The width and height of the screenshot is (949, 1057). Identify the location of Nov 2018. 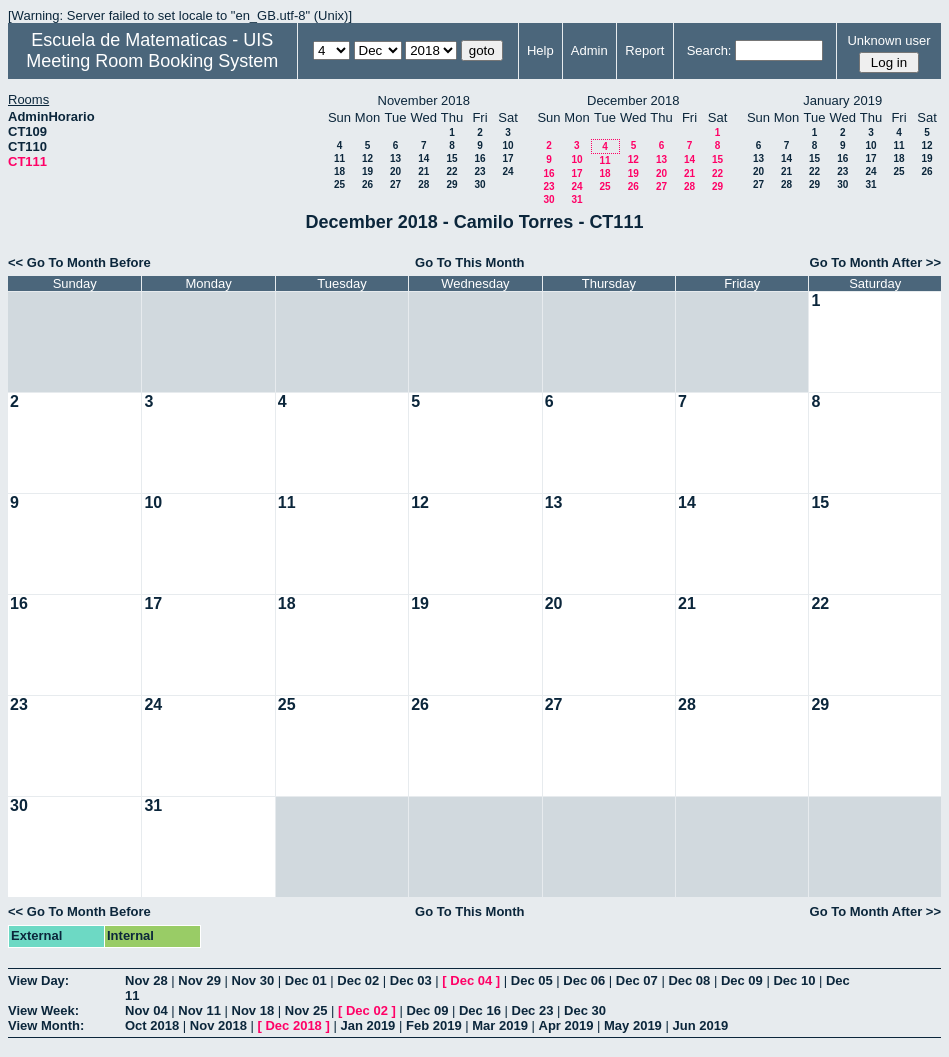
(218, 1025).